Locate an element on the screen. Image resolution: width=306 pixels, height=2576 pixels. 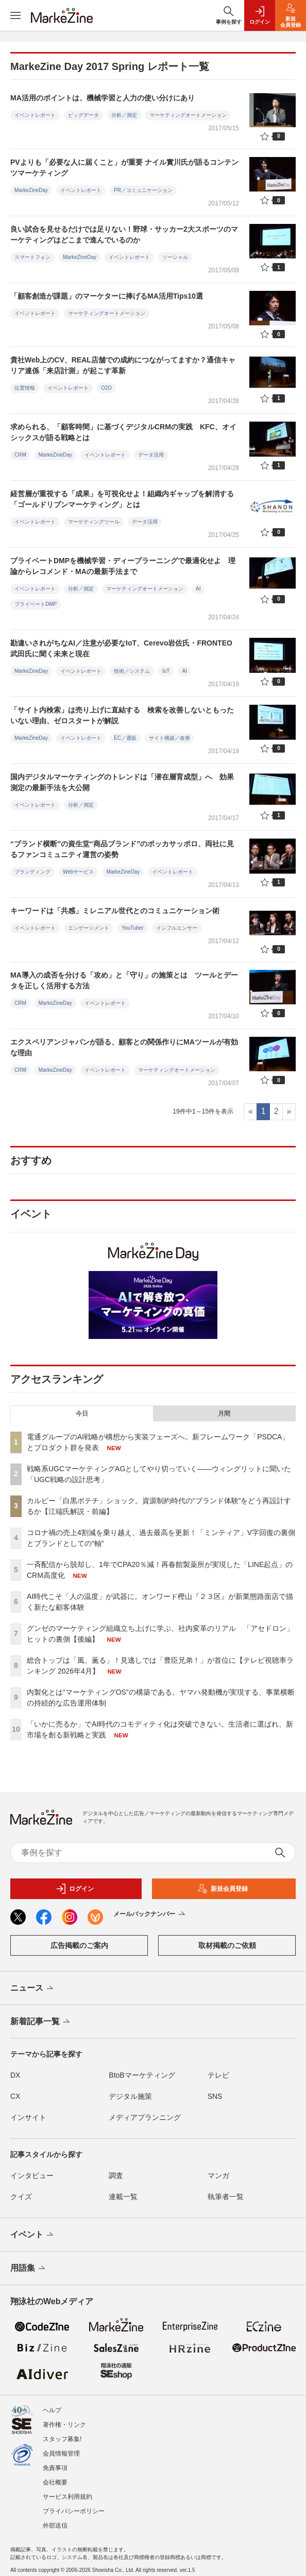
免責事項 is located at coordinates (55, 2467).